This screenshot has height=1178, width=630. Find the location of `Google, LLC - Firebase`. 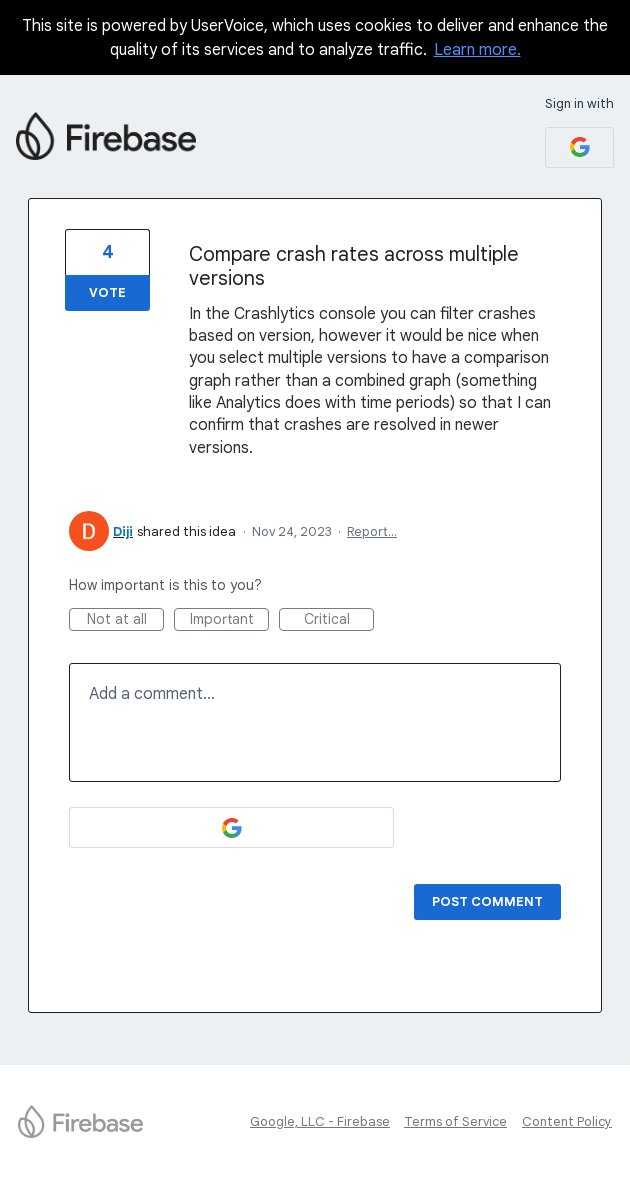

Google, LLC - Firebase is located at coordinates (320, 1121).